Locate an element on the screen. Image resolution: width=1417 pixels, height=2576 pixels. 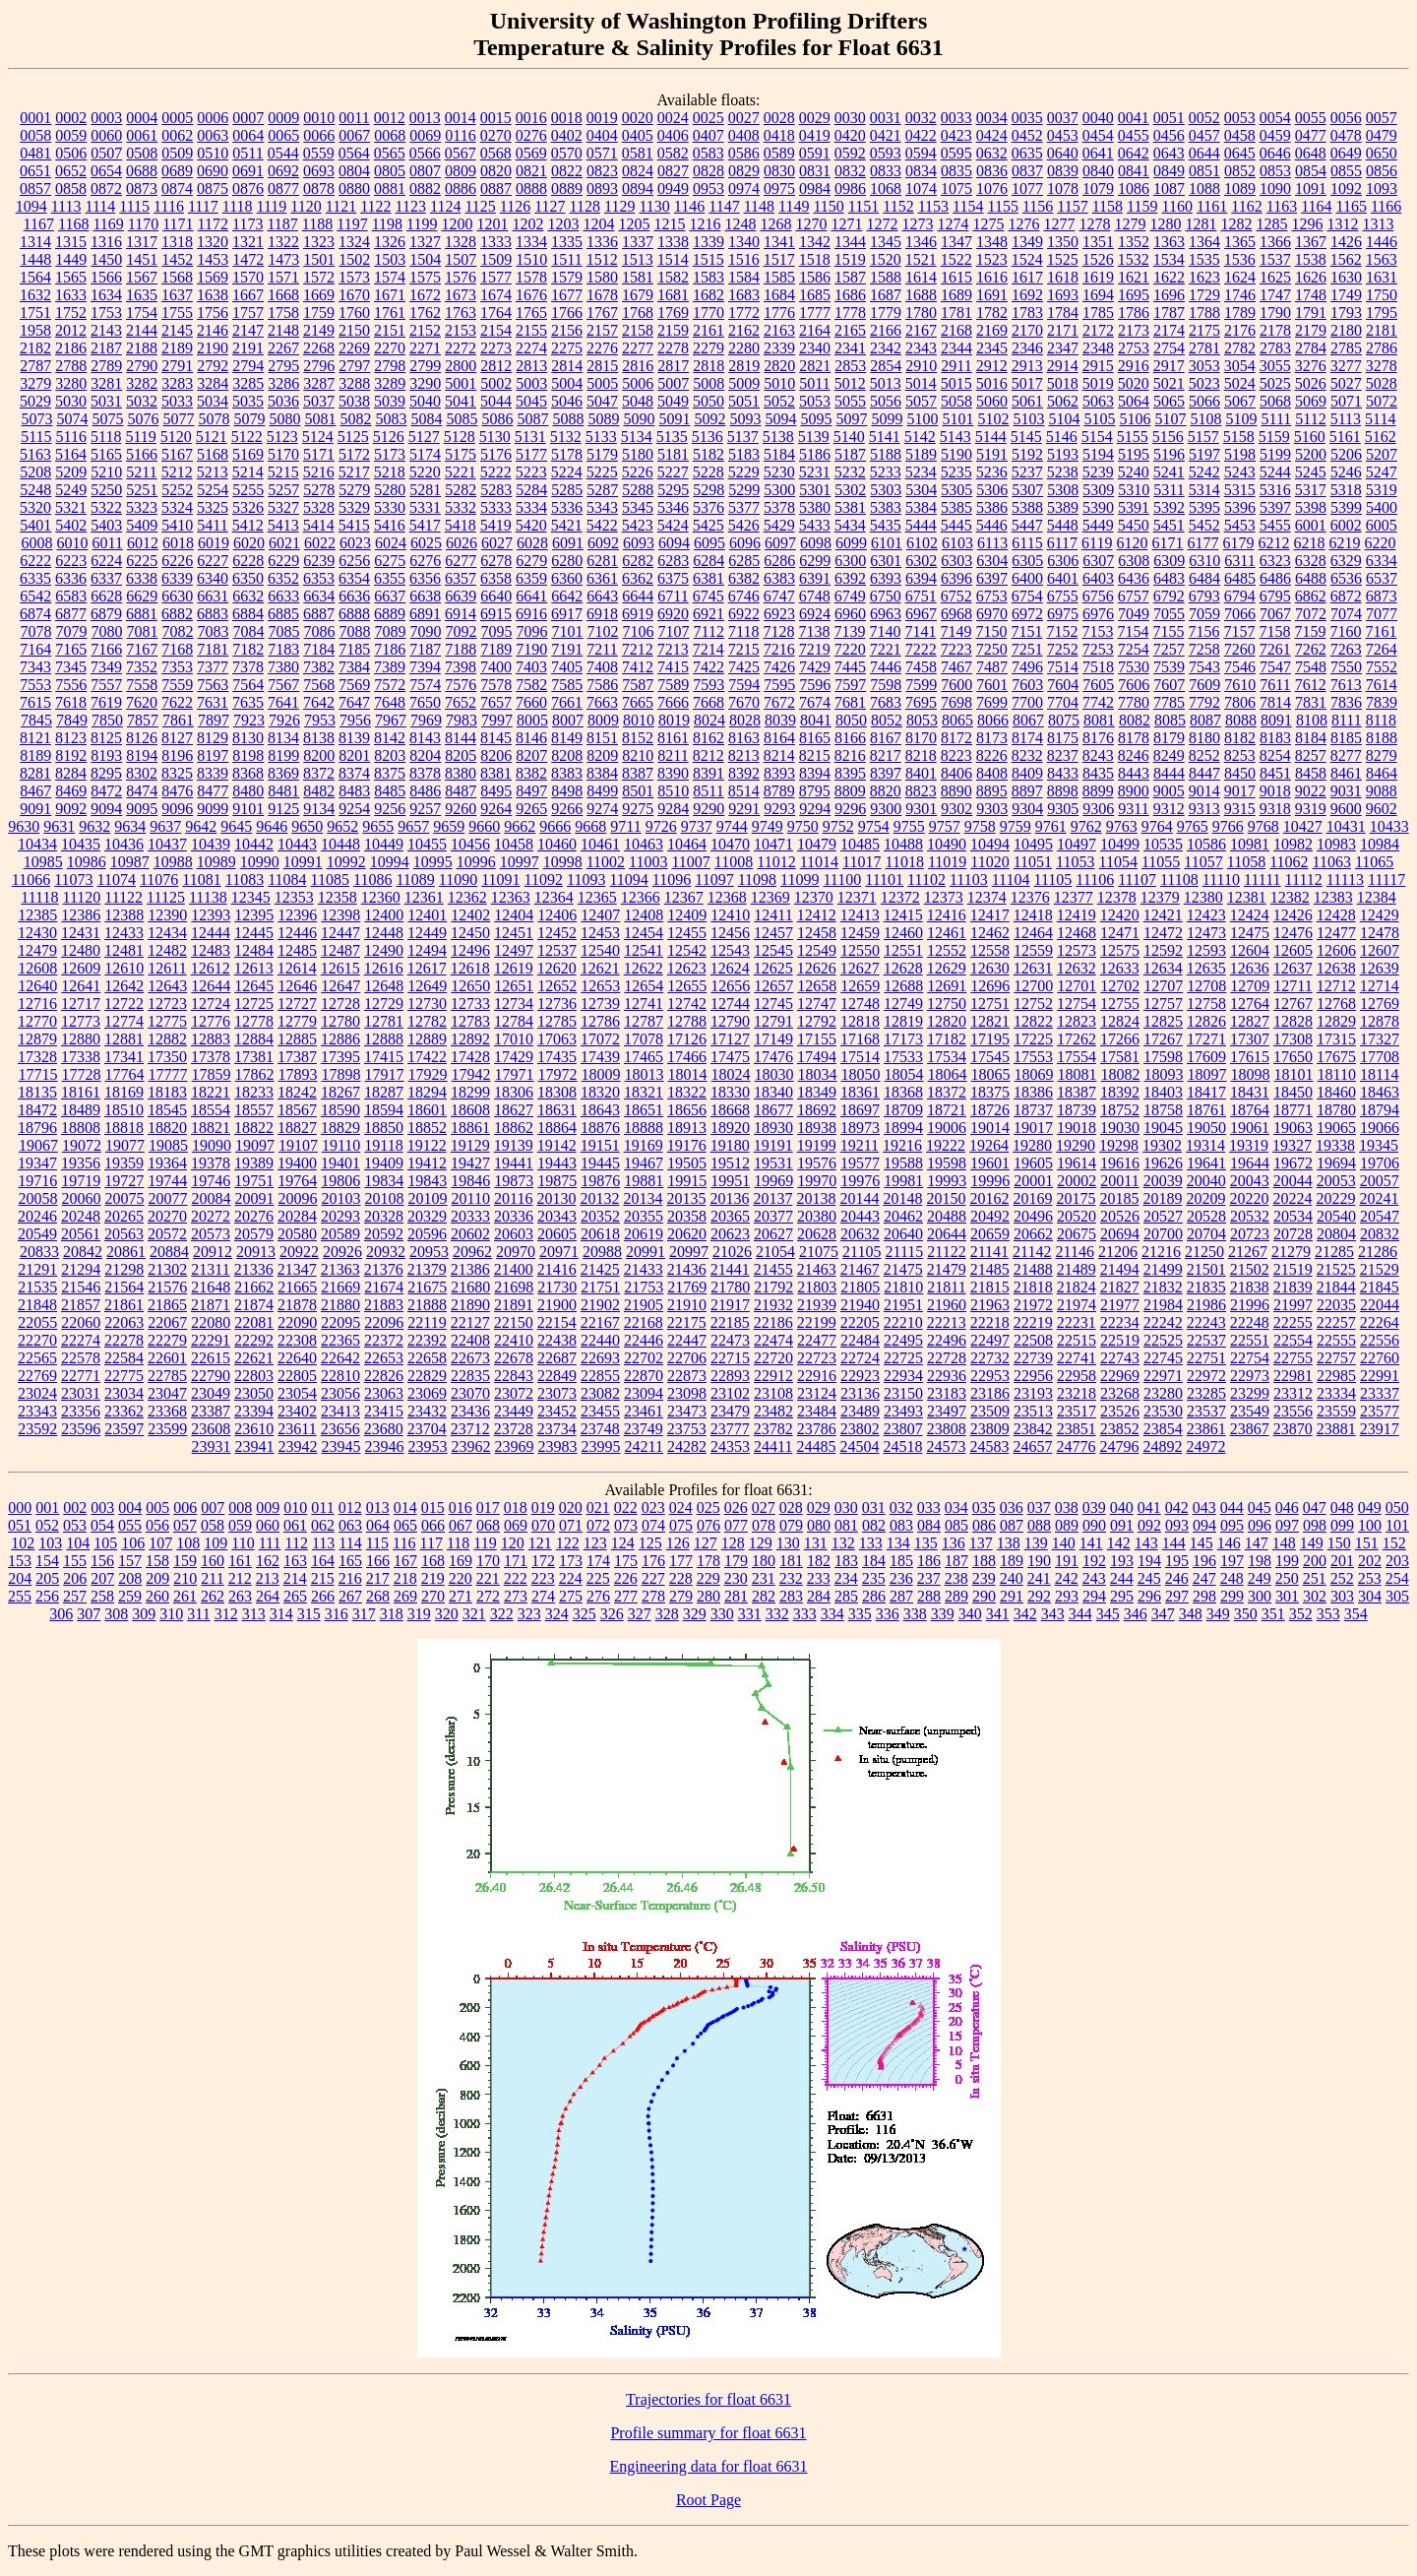
7089 is located at coordinates (390, 631).